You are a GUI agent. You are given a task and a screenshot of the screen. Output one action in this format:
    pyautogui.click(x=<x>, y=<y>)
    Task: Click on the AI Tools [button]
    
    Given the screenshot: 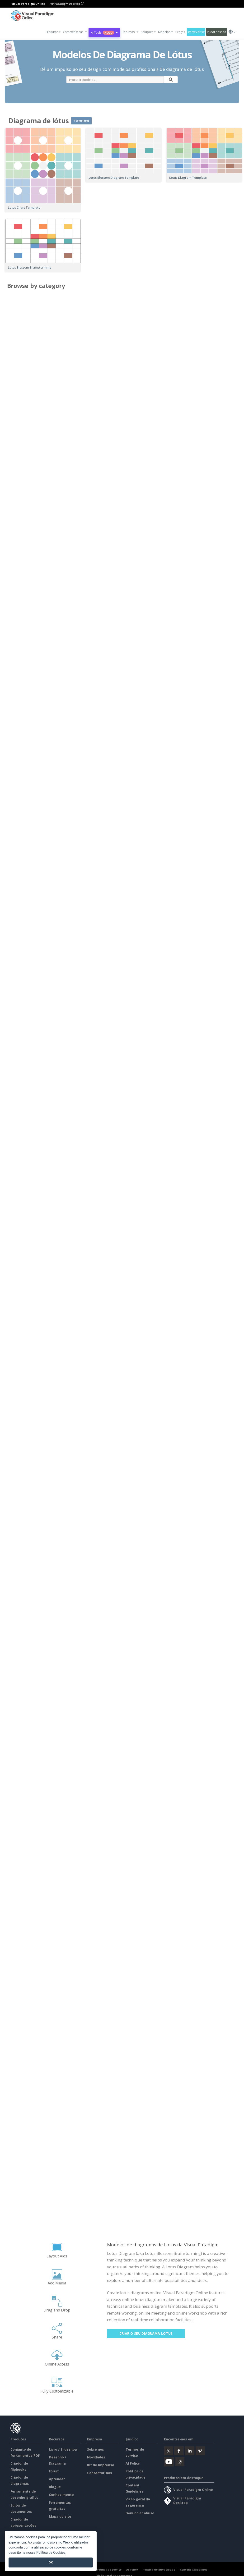 What is the action you would take?
    pyautogui.click(x=104, y=32)
    